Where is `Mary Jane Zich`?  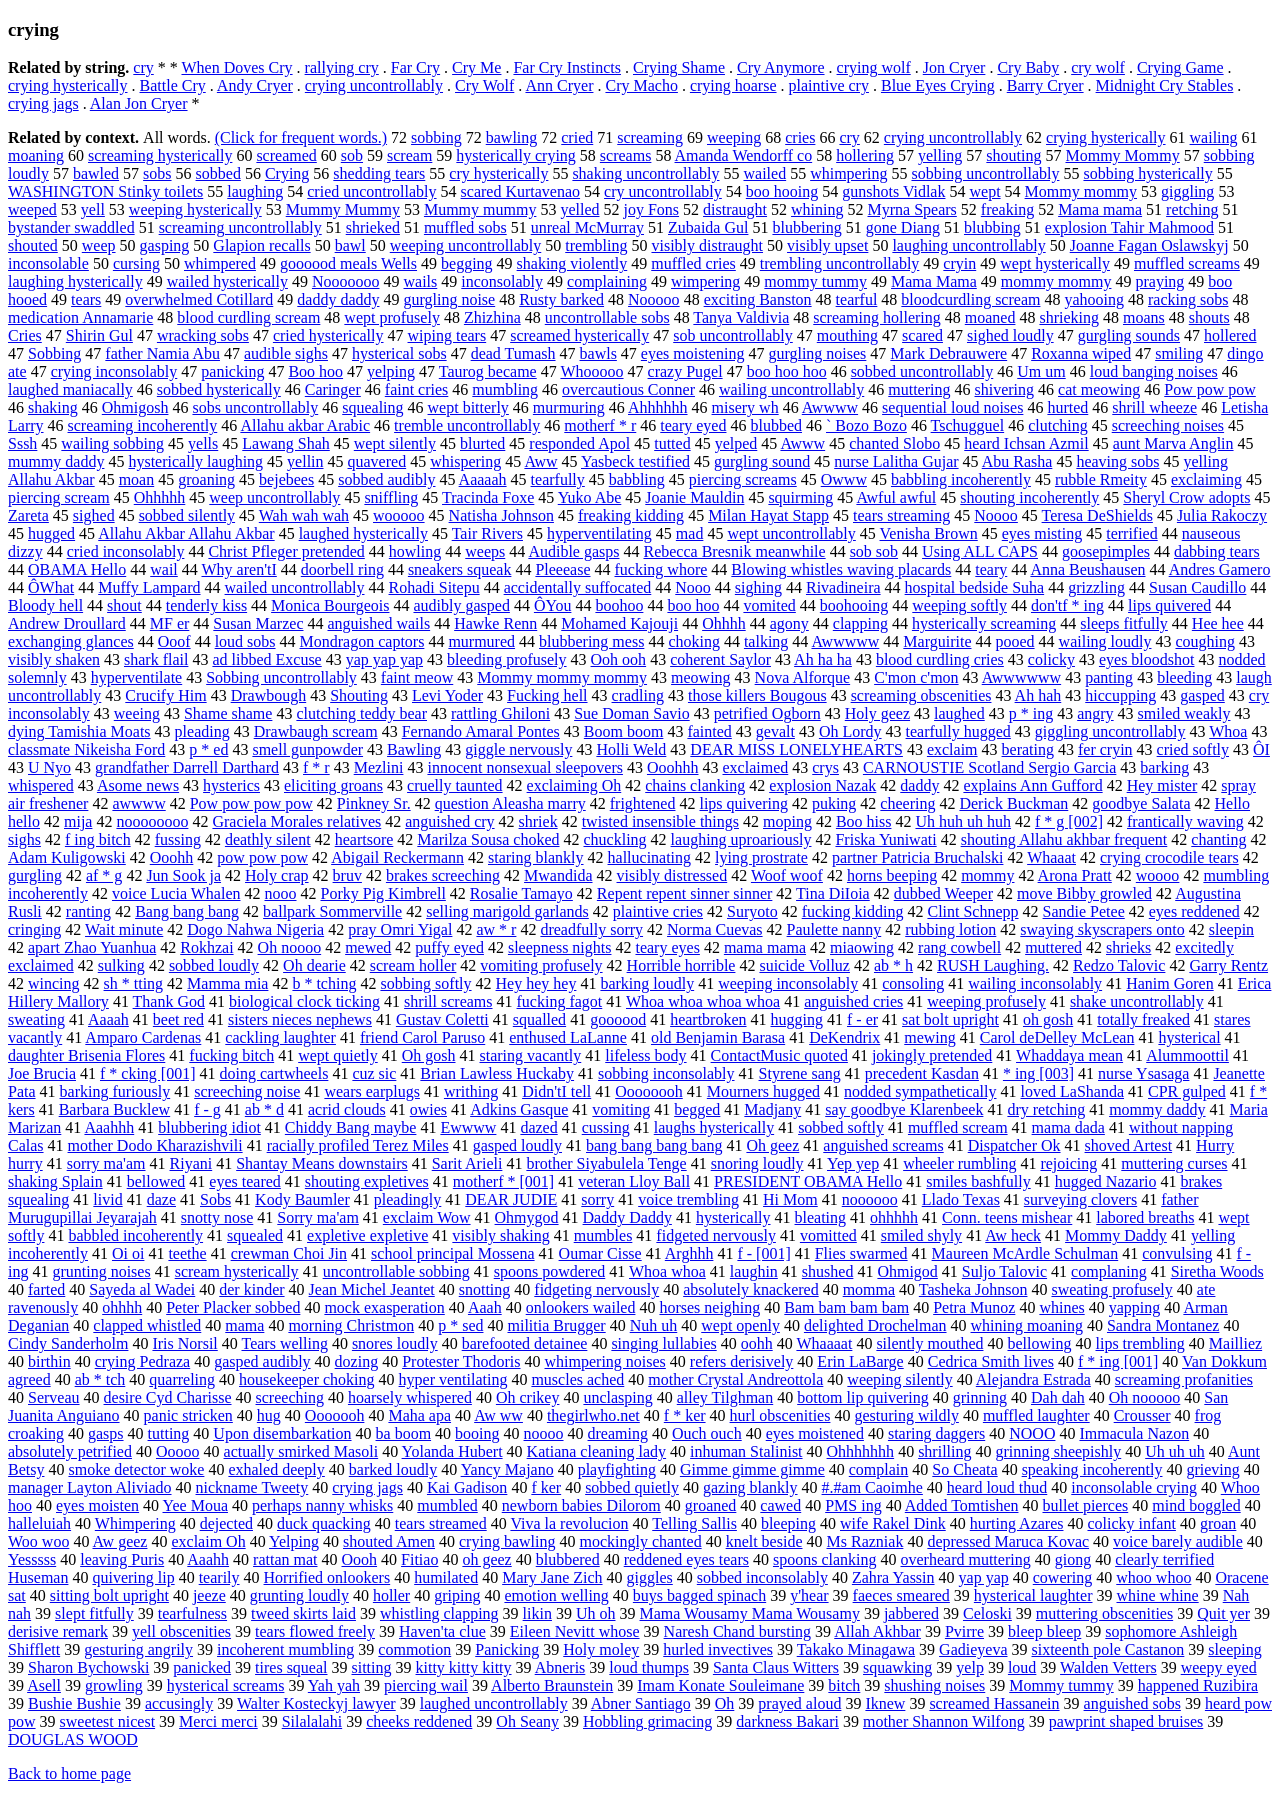 Mary Jane Zich is located at coordinates (552, 1577).